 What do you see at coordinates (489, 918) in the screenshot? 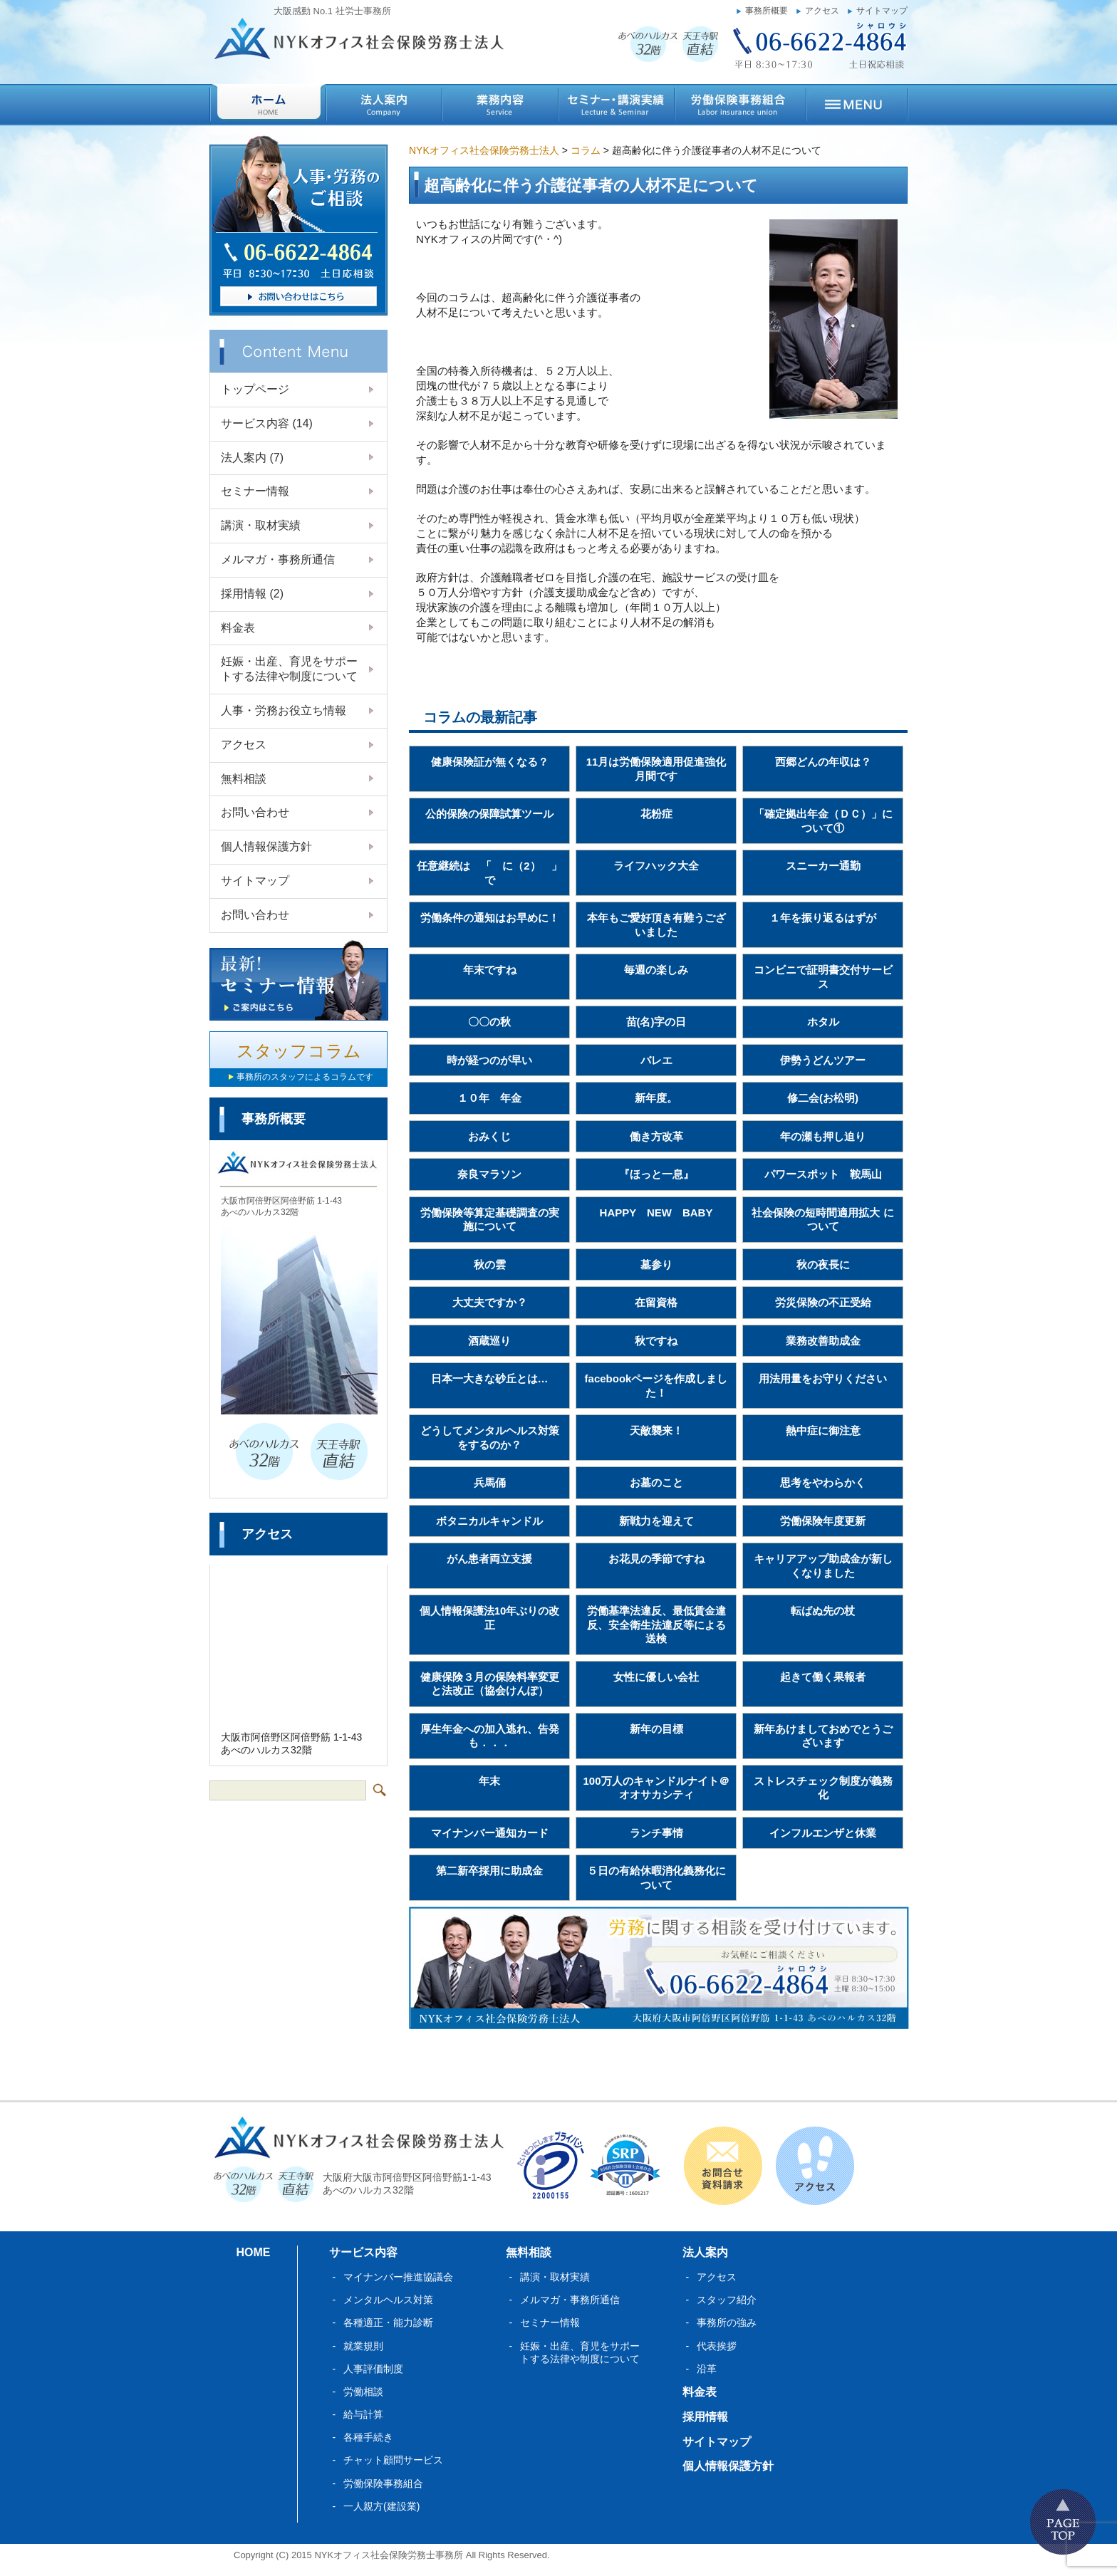
I see `労働条件の通知はお早めに！` at bounding box center [489, 918].